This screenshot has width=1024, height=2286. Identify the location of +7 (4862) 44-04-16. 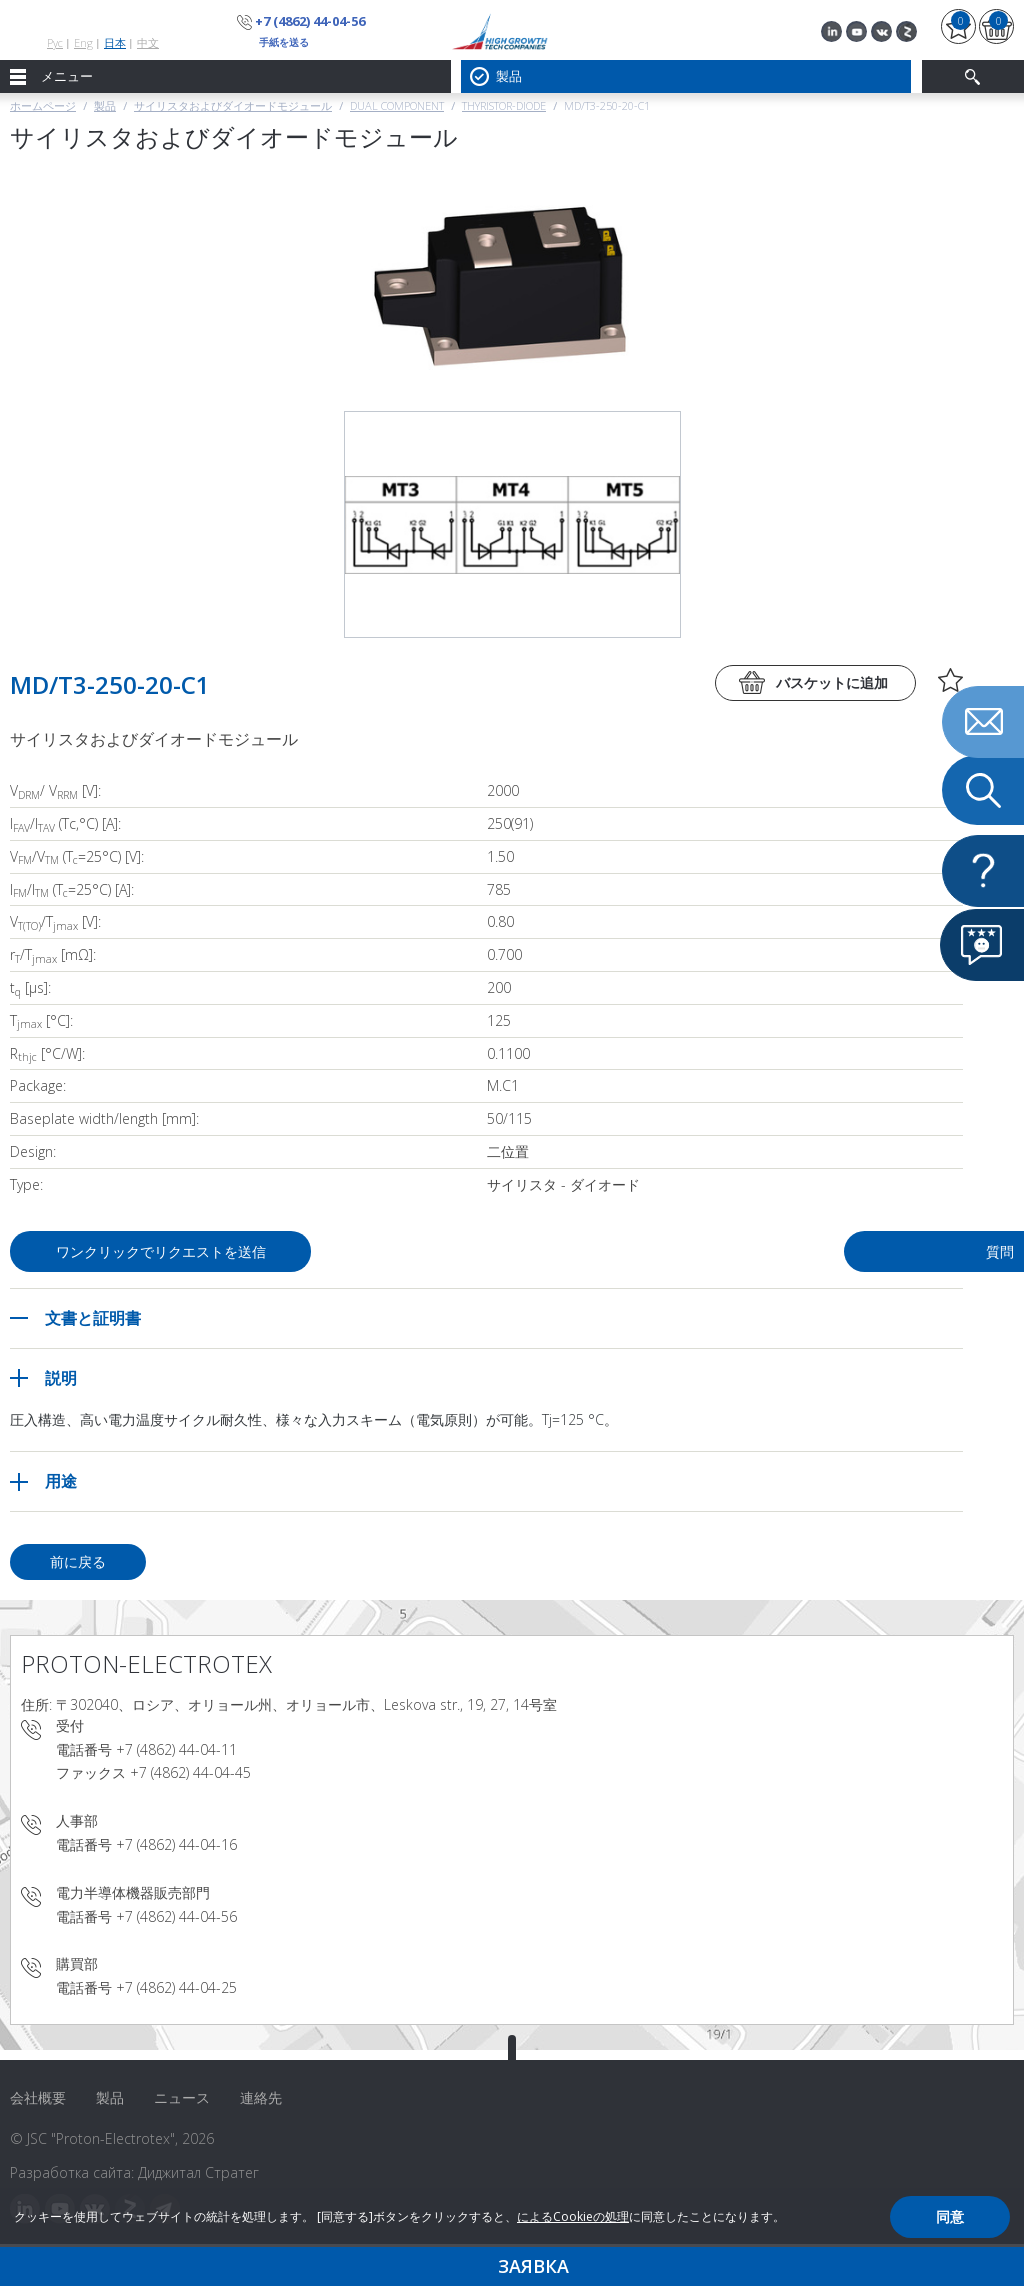
(176, 1844).